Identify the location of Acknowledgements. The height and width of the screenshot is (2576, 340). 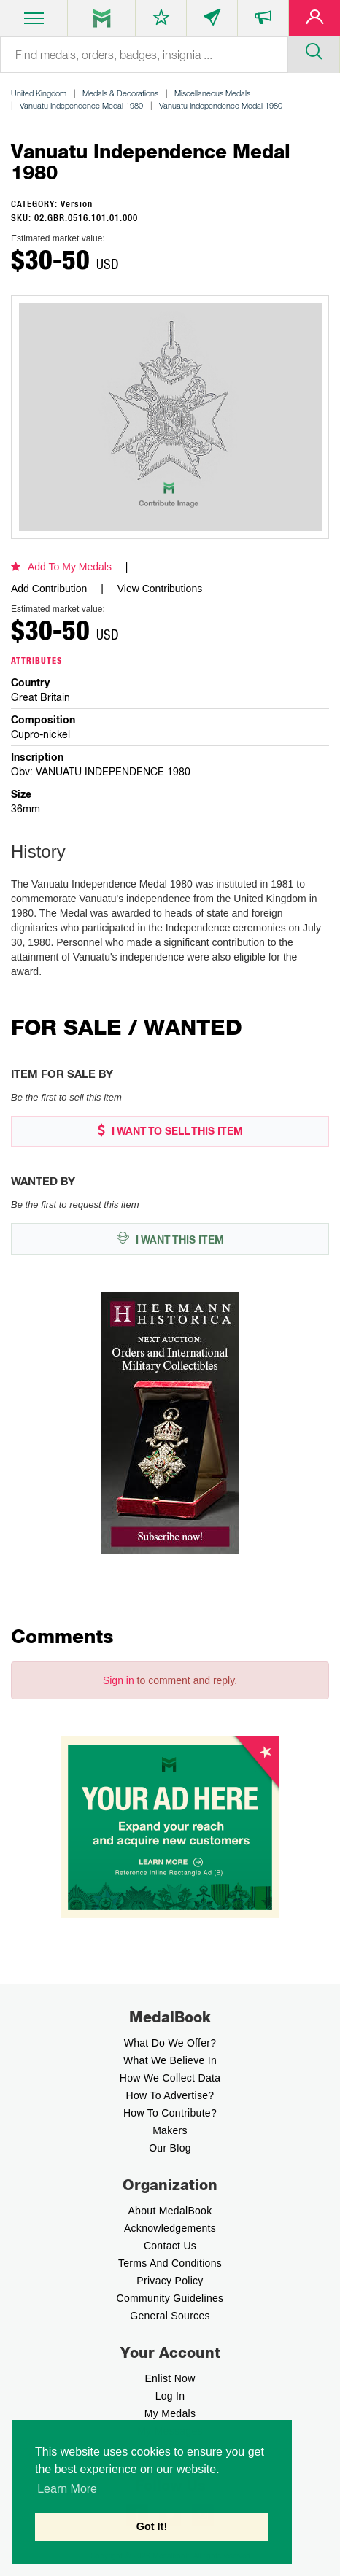
(170, 2228).